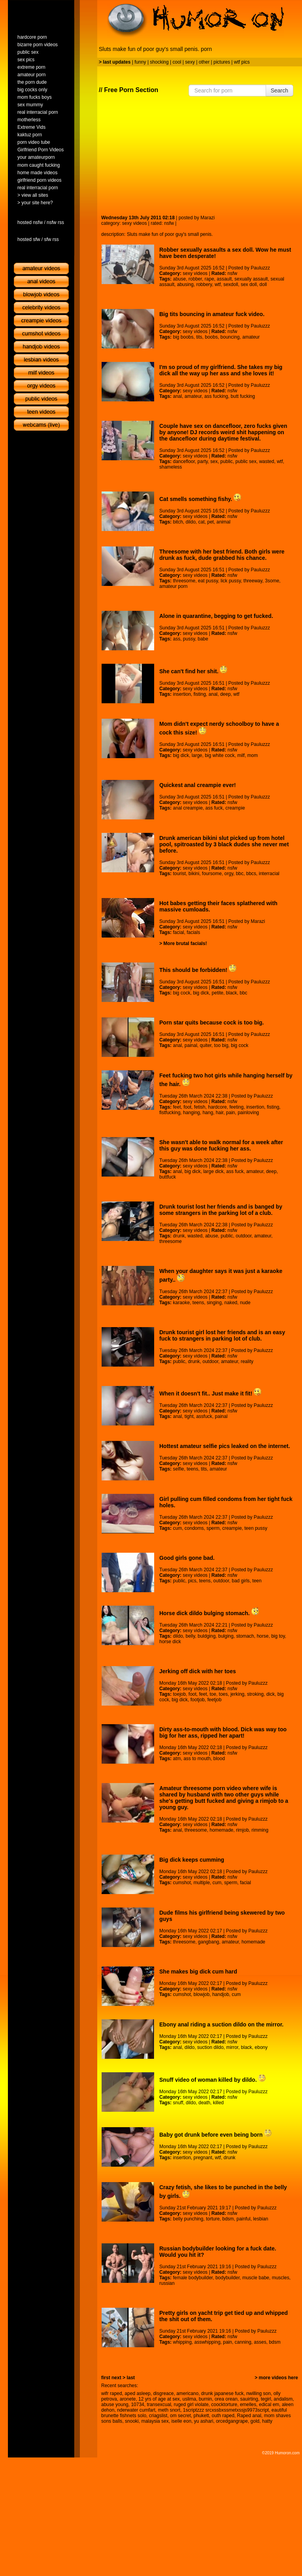 The width and height of the screenshot is (302, 2576). What do you see at coordinates (247, 1361) in the screenshot?
I see `reality` at bounding box center [247, 1361].